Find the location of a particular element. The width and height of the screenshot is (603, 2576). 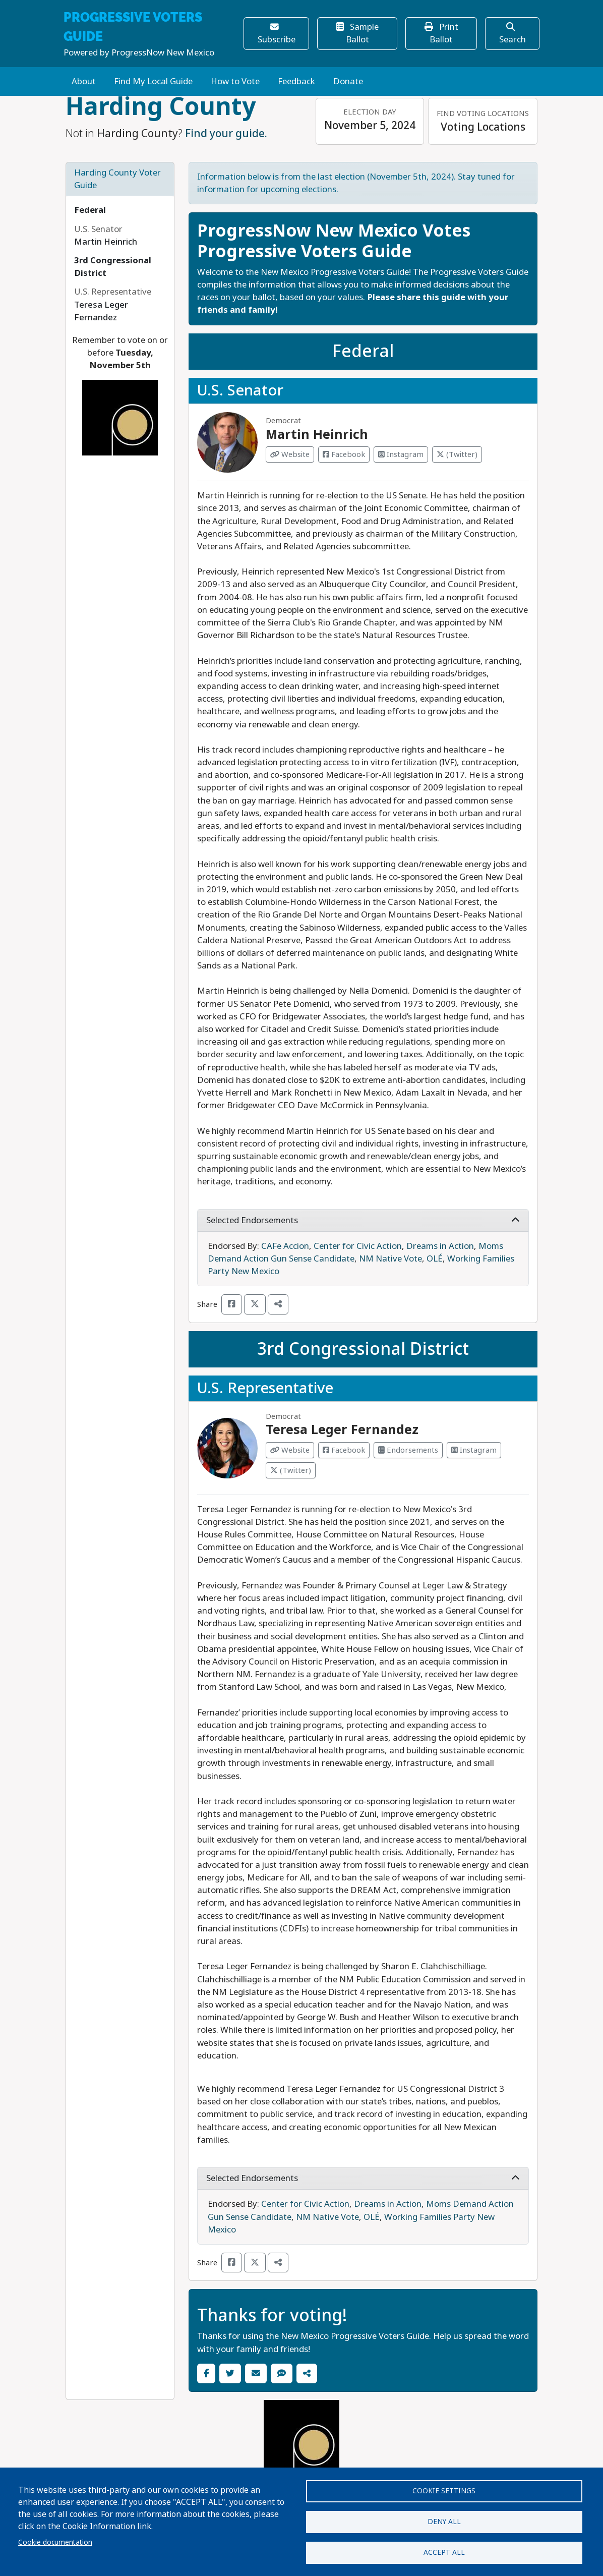

U.S. Representative is located at coordinates (265, 1388).